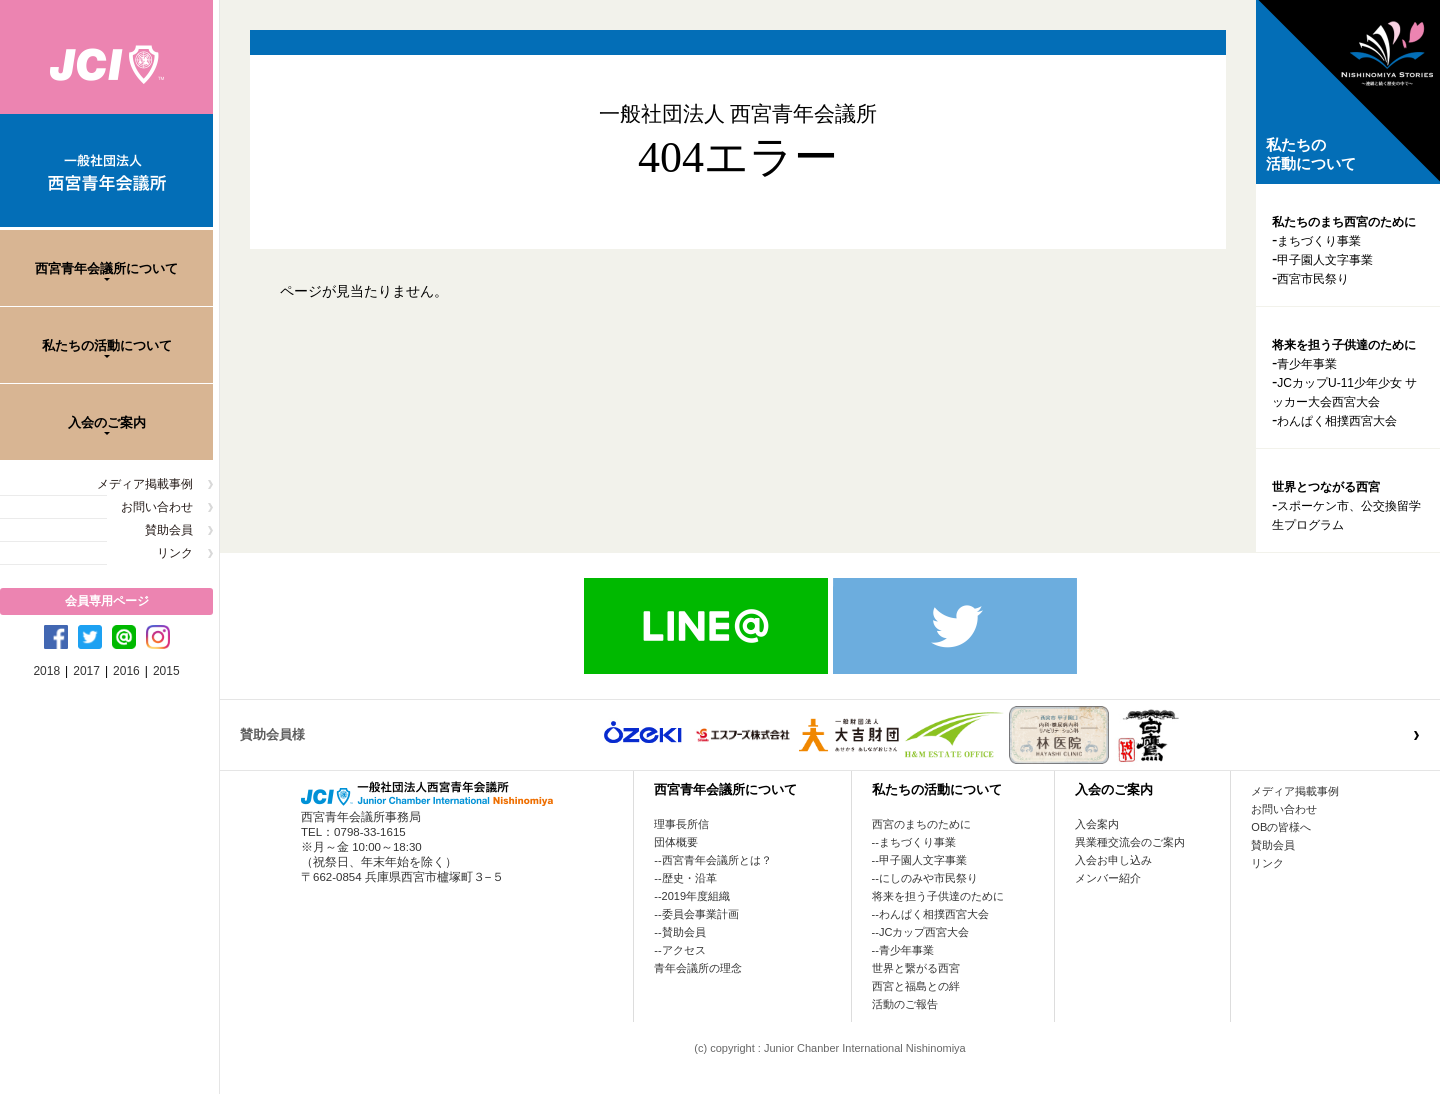 The width and height of the screenshot is (1440, 1094). What do you see at coordinates (676, 842) in the screenshot?
I see `団体概要` at bounding box center [676, 842].